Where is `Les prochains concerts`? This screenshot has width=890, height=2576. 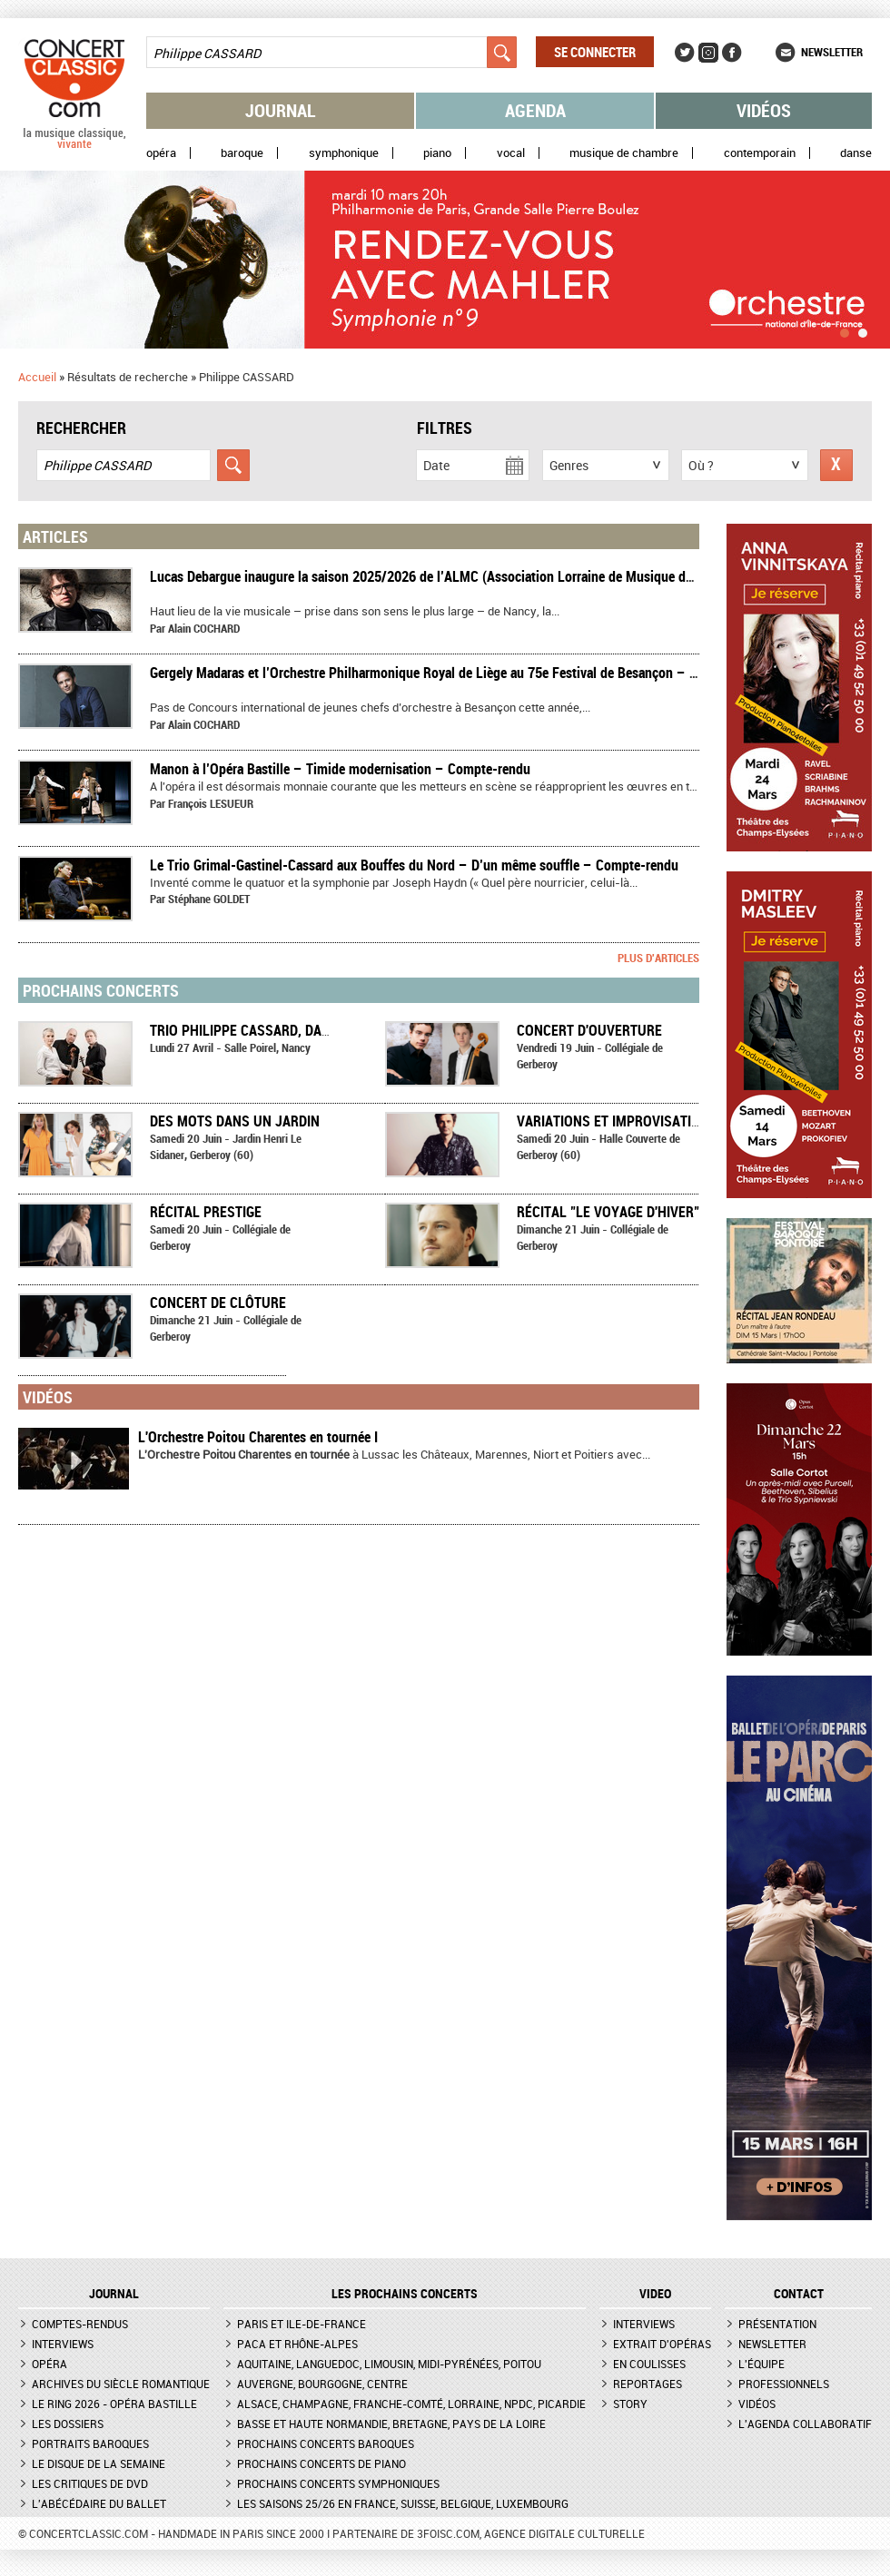
Les prochains concerts is located at coordinates (404, 2293).